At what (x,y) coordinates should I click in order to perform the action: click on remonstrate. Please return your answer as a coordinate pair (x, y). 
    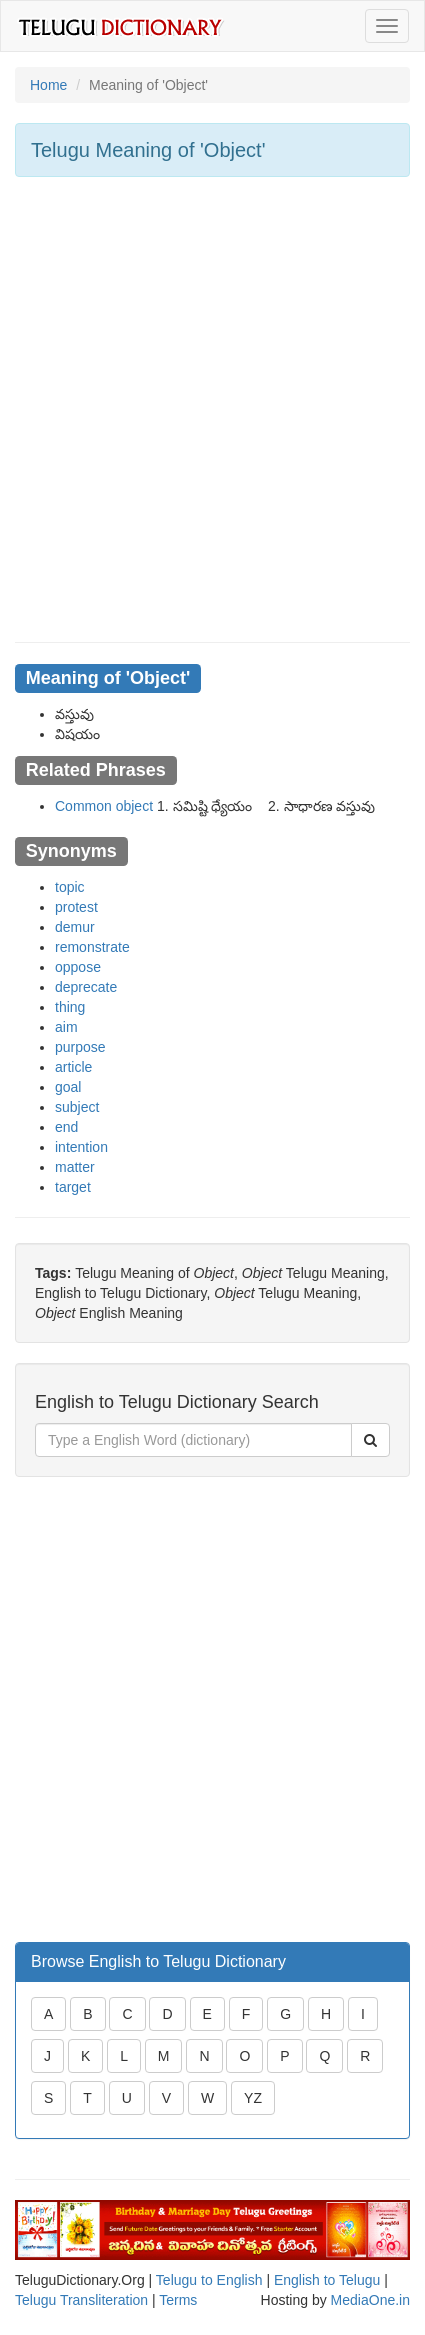
    Looking at the image, I should click on (92, 947).